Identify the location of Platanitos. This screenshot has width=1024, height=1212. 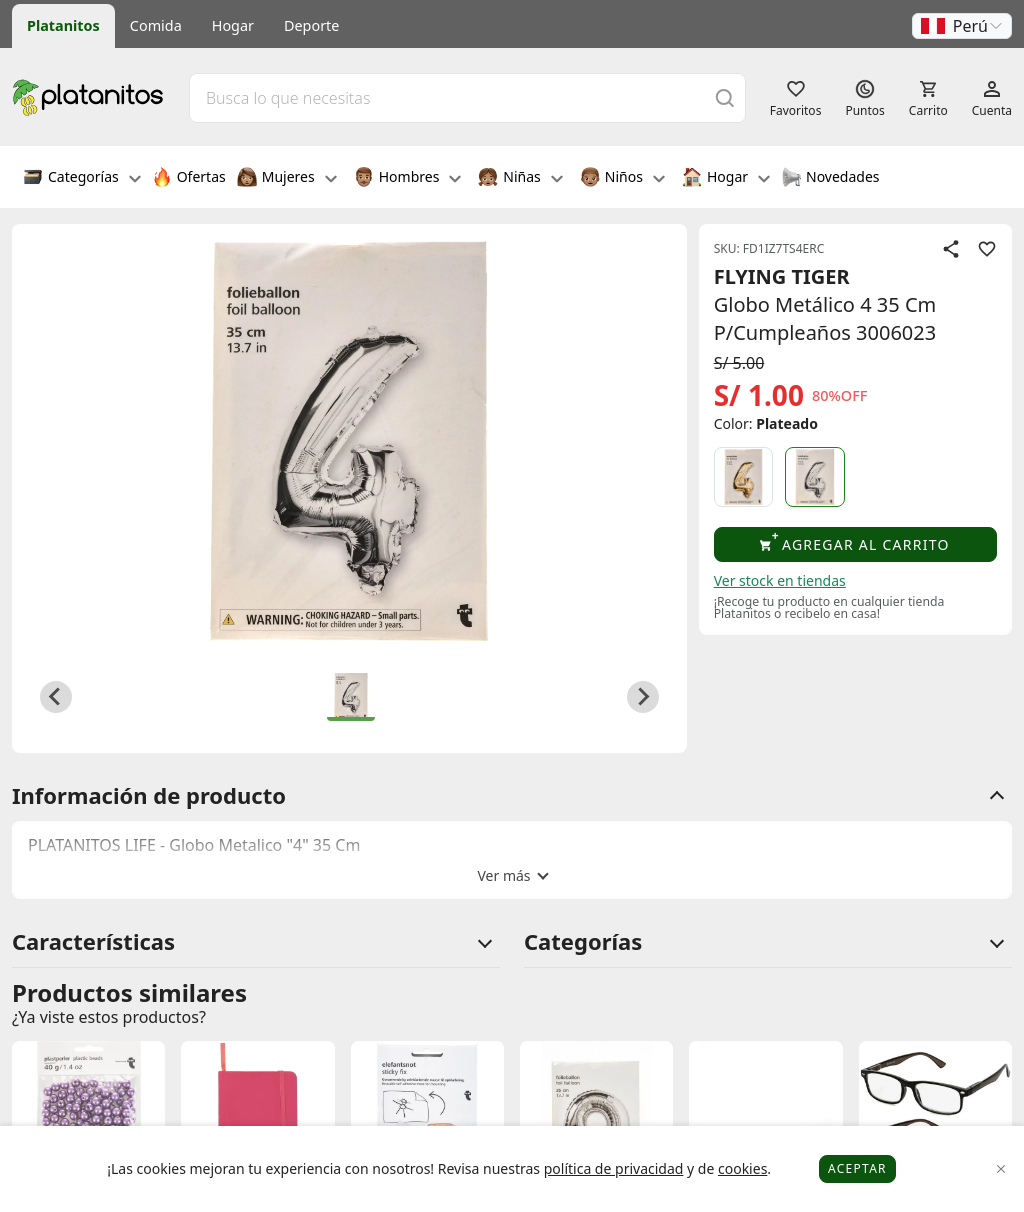
(63, 25).